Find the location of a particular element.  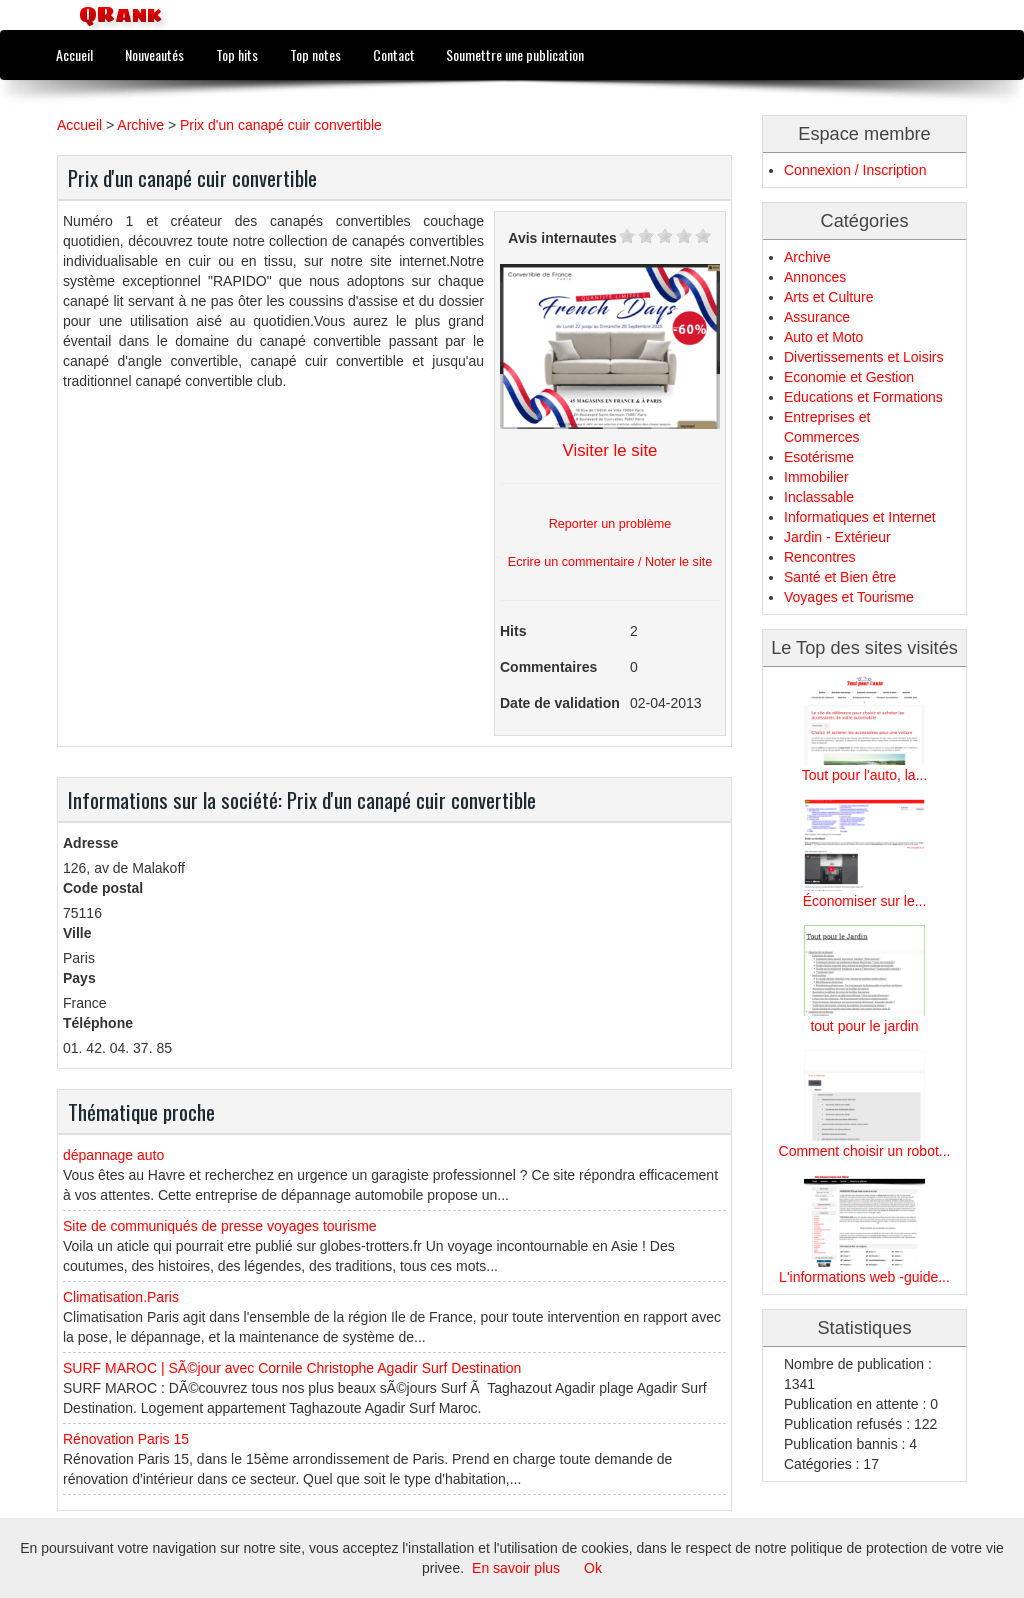

Rencontres is located at coordinates (820, 557).